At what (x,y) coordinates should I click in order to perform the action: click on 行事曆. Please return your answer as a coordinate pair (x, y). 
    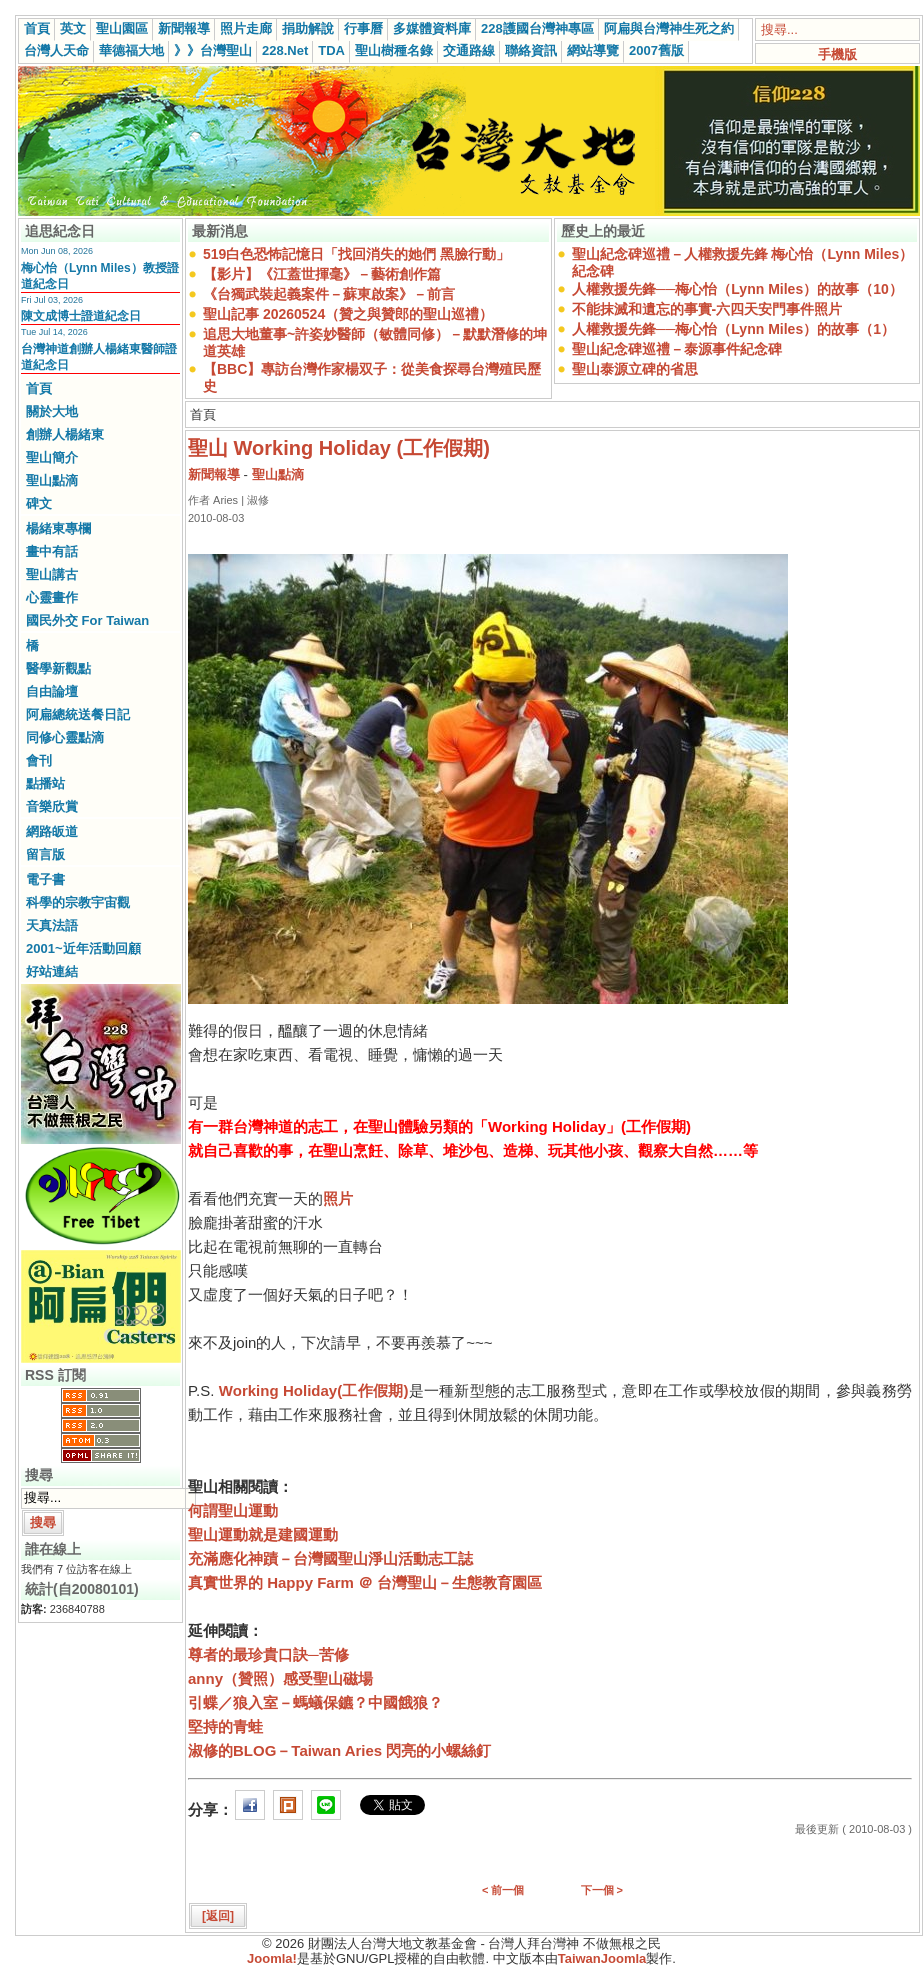
    Looking at the image, I should click on (363, 28).